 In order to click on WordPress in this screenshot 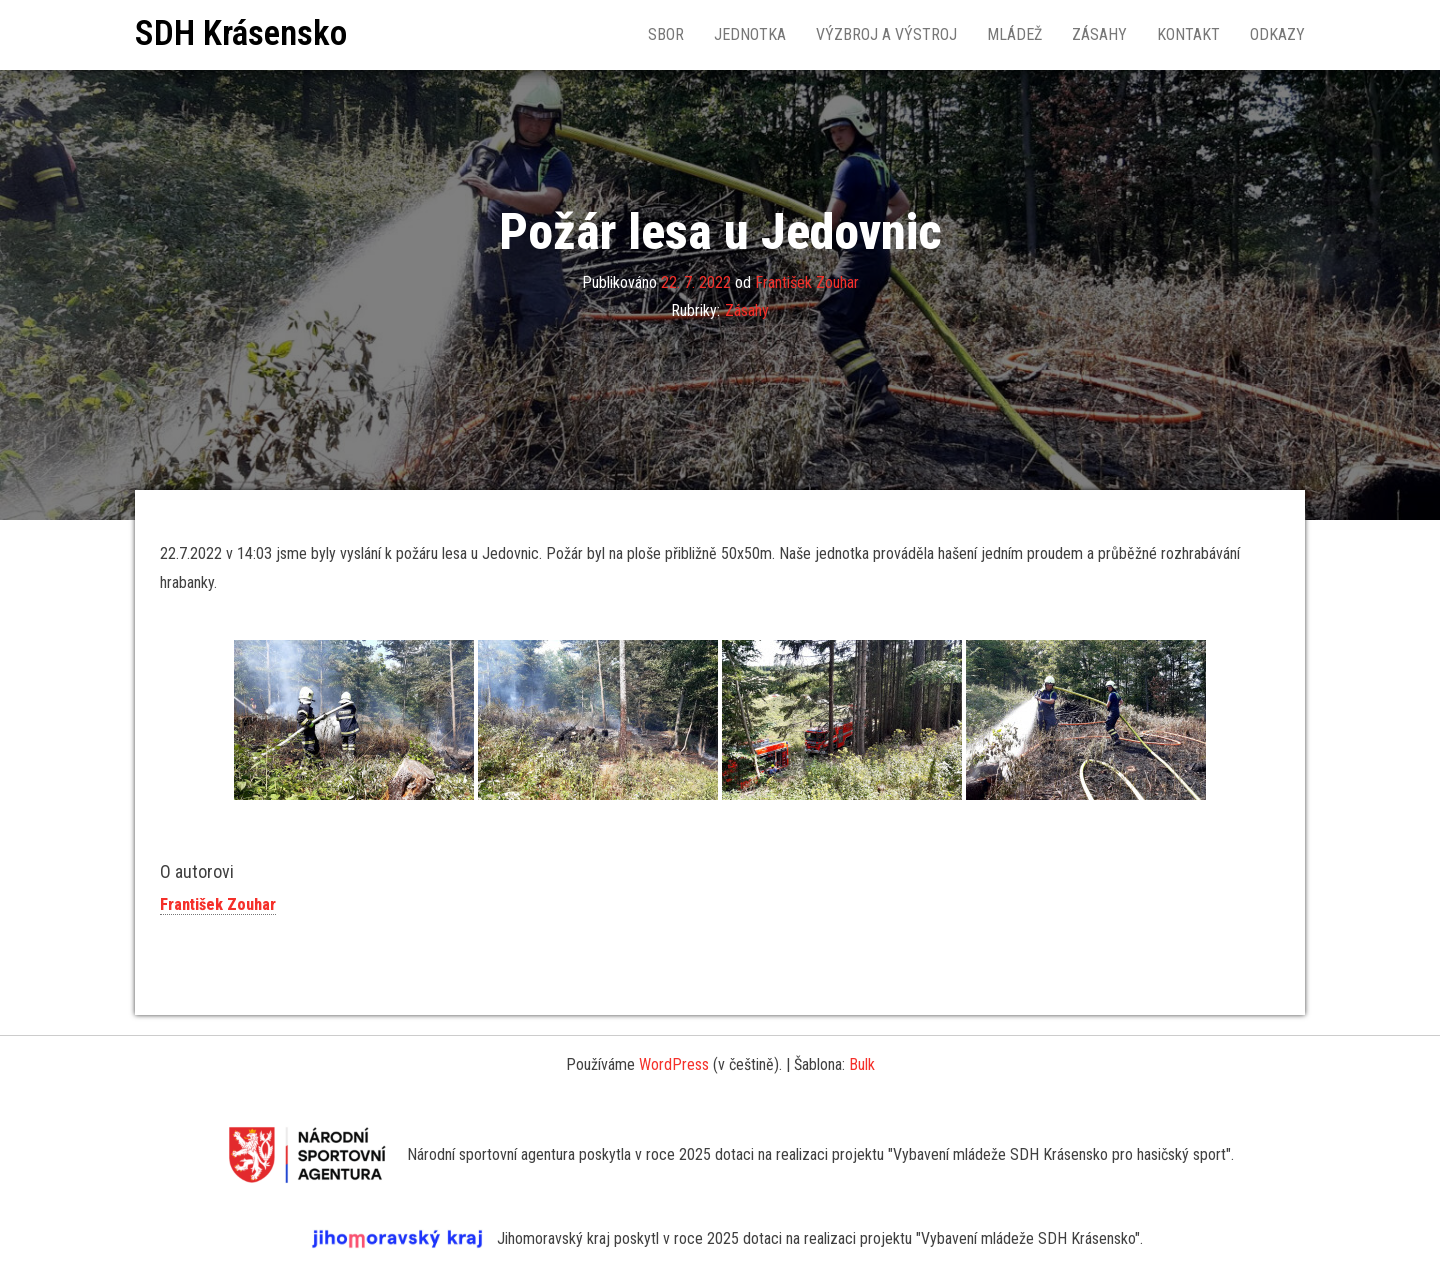, I will do `click(674, 1064)`.